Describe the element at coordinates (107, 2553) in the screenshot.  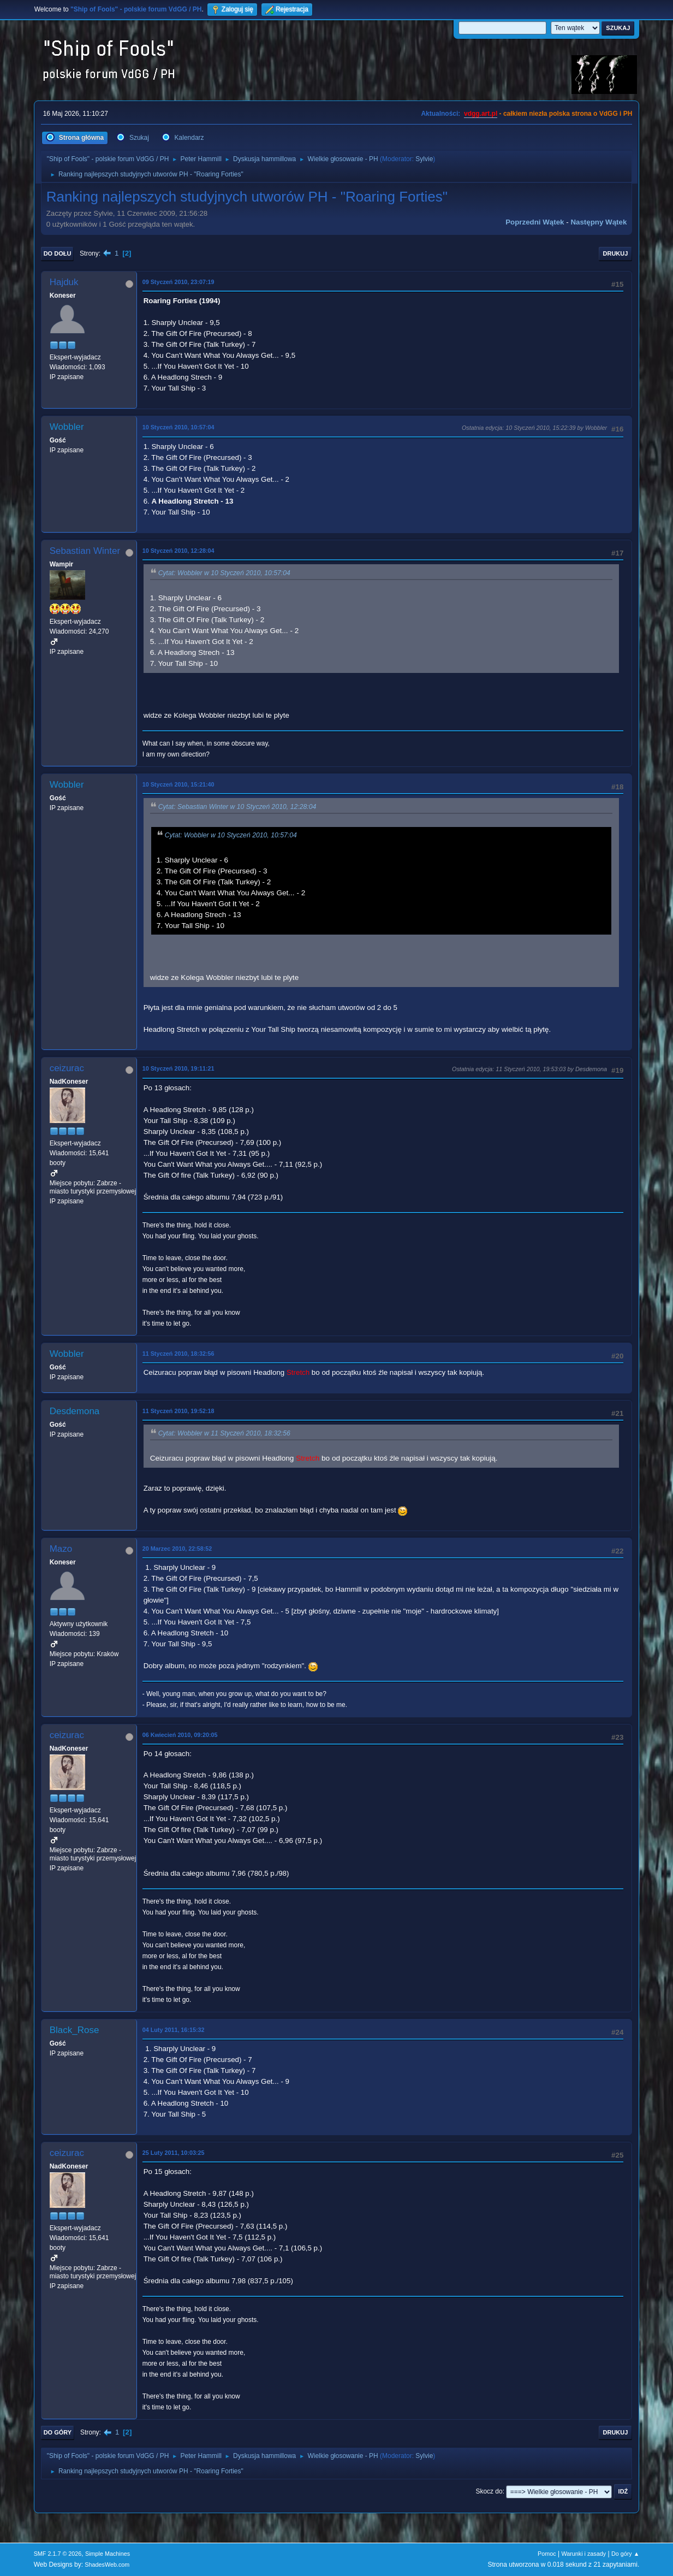
I see `Simple Machines` at that location.